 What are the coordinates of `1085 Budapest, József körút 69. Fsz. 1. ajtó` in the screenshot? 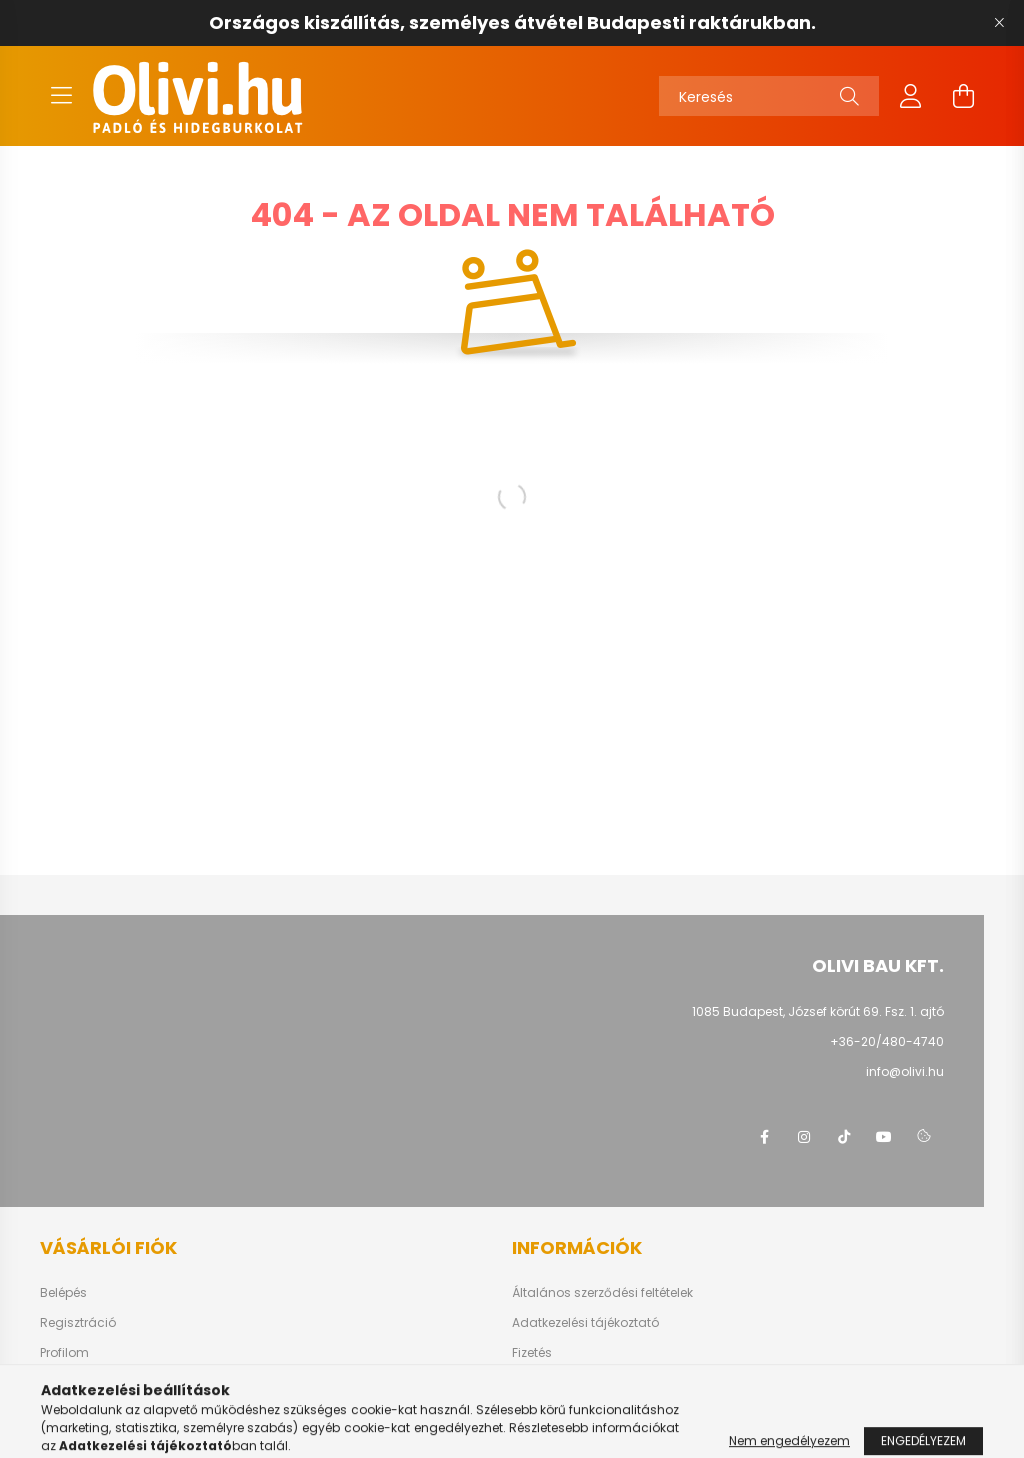 It's located at (818, 1011).